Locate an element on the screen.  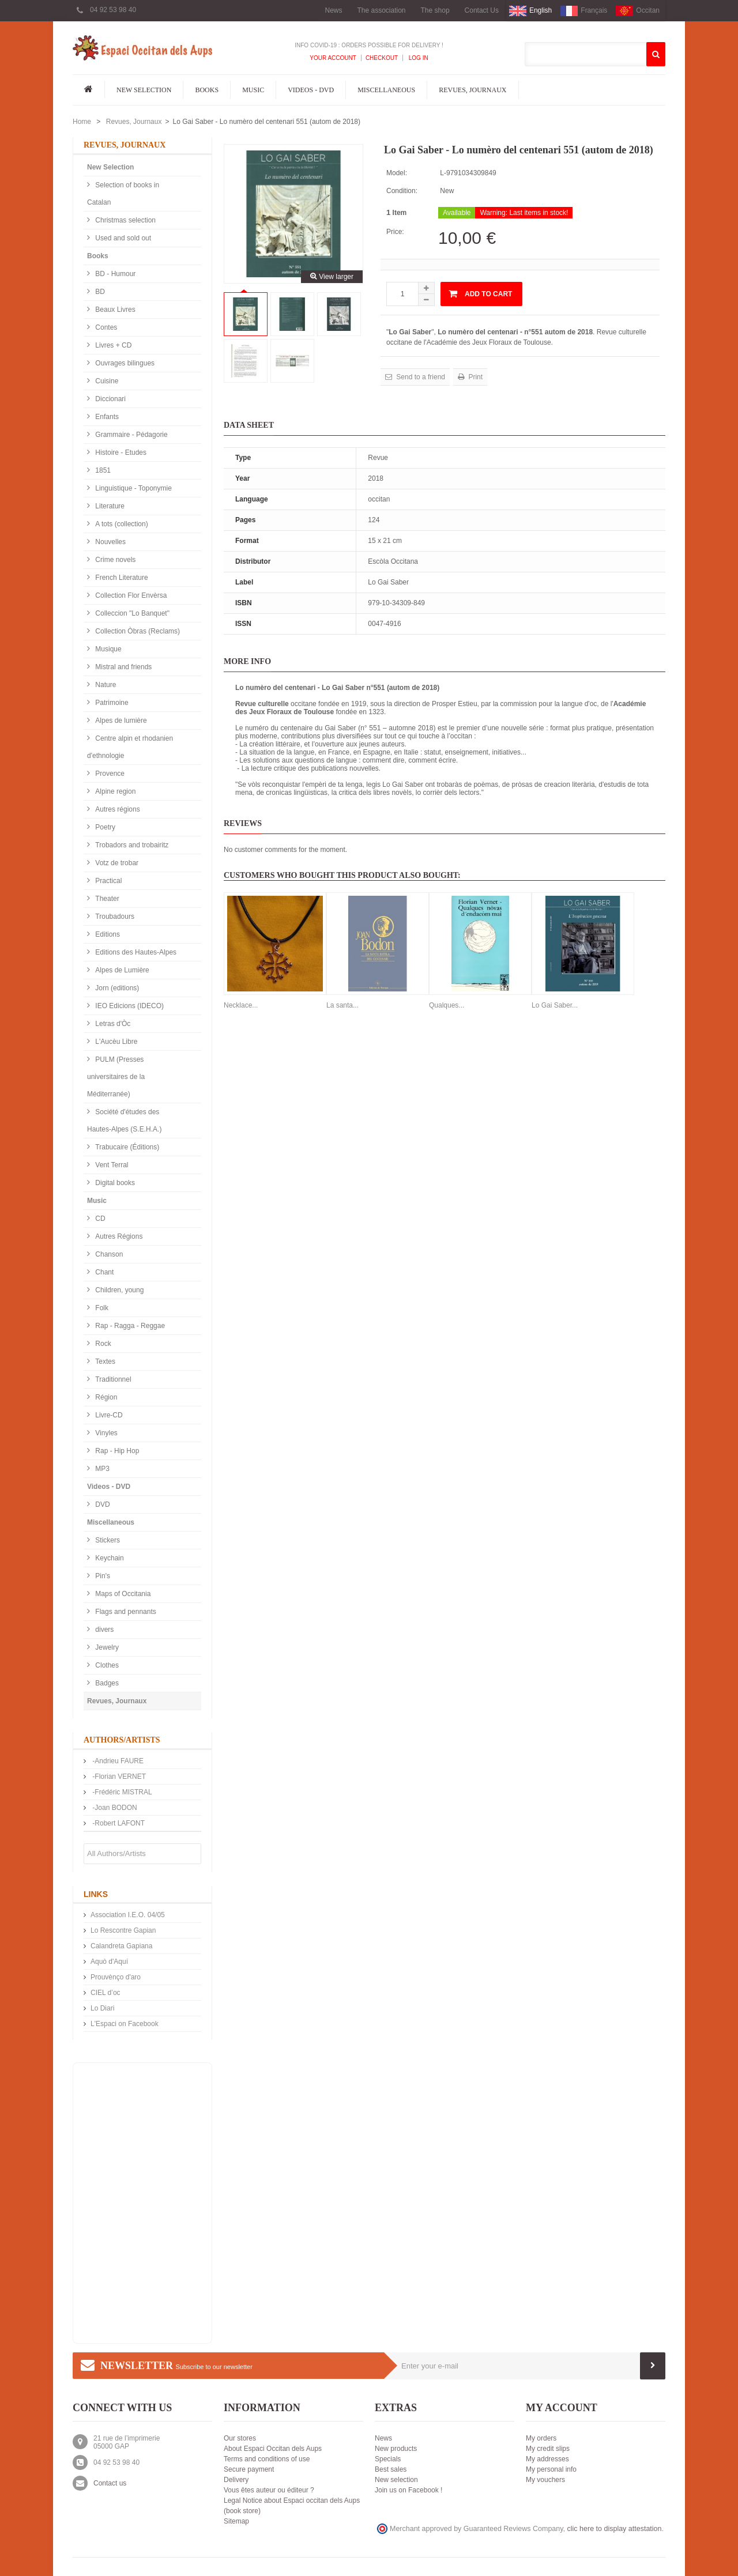
Letras d'Òc is located at coordinates (111, 1024).